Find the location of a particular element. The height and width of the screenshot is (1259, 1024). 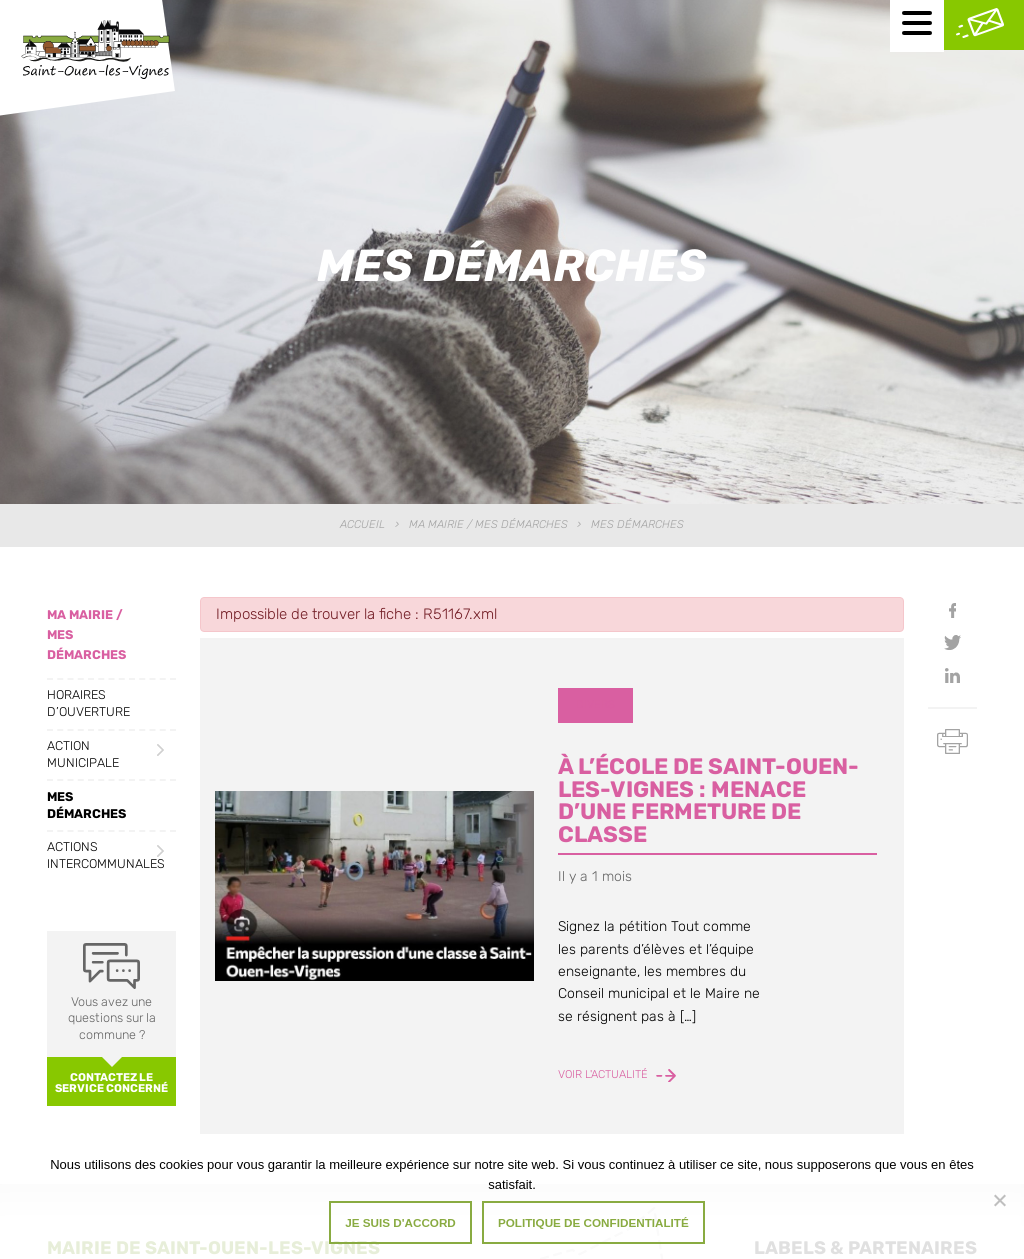

Actions intercommunales is located at coordinates (106, 855).